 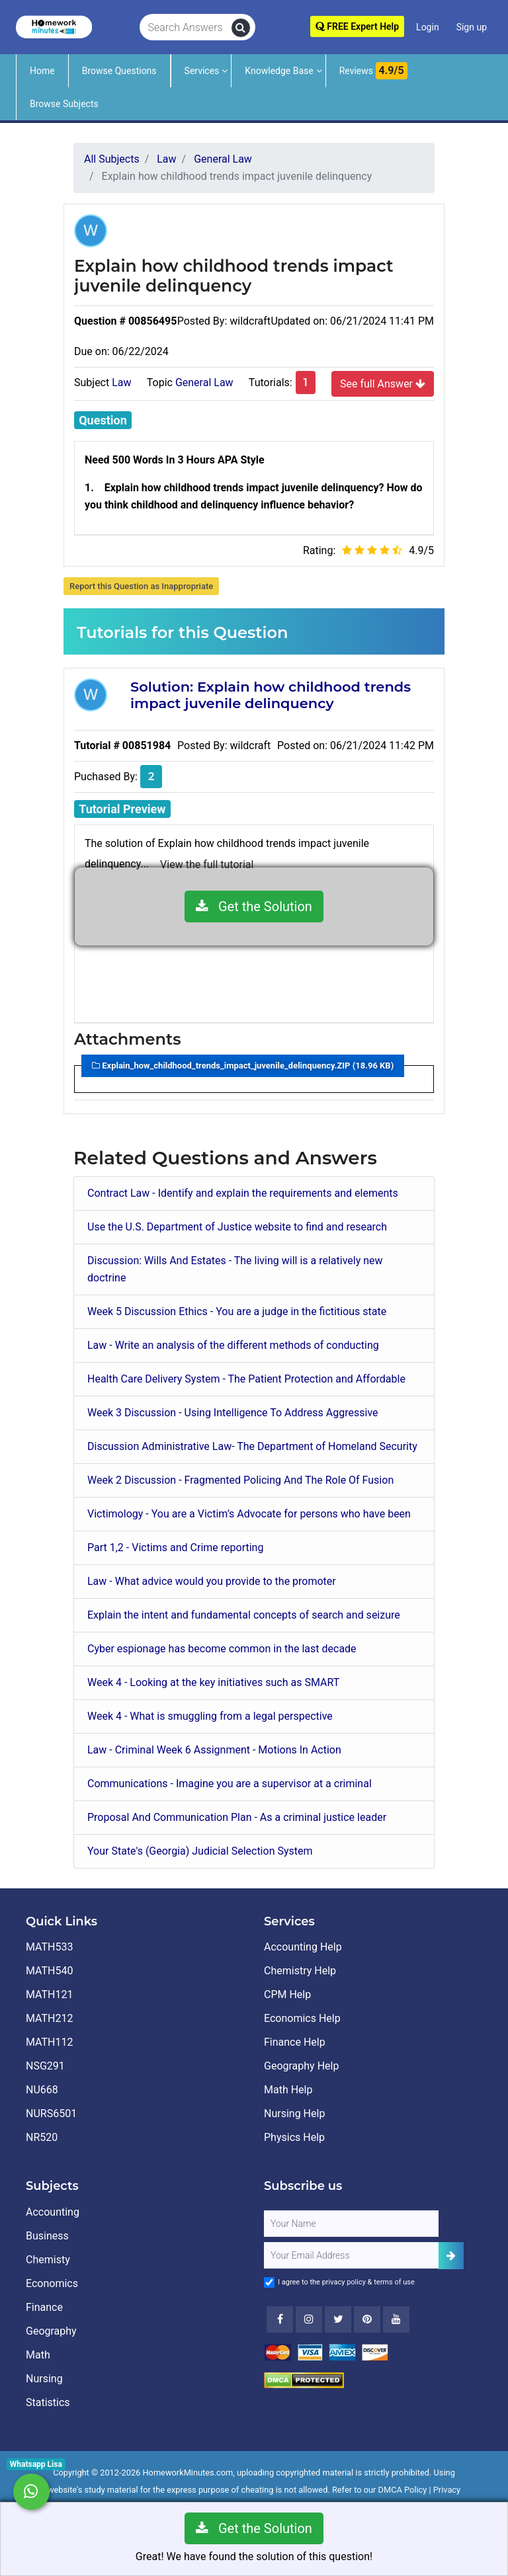 What do you see at coordinates (402, 2490) in the screenshot?
I see `DMCA Policy` at bounding box center [402, 2490].